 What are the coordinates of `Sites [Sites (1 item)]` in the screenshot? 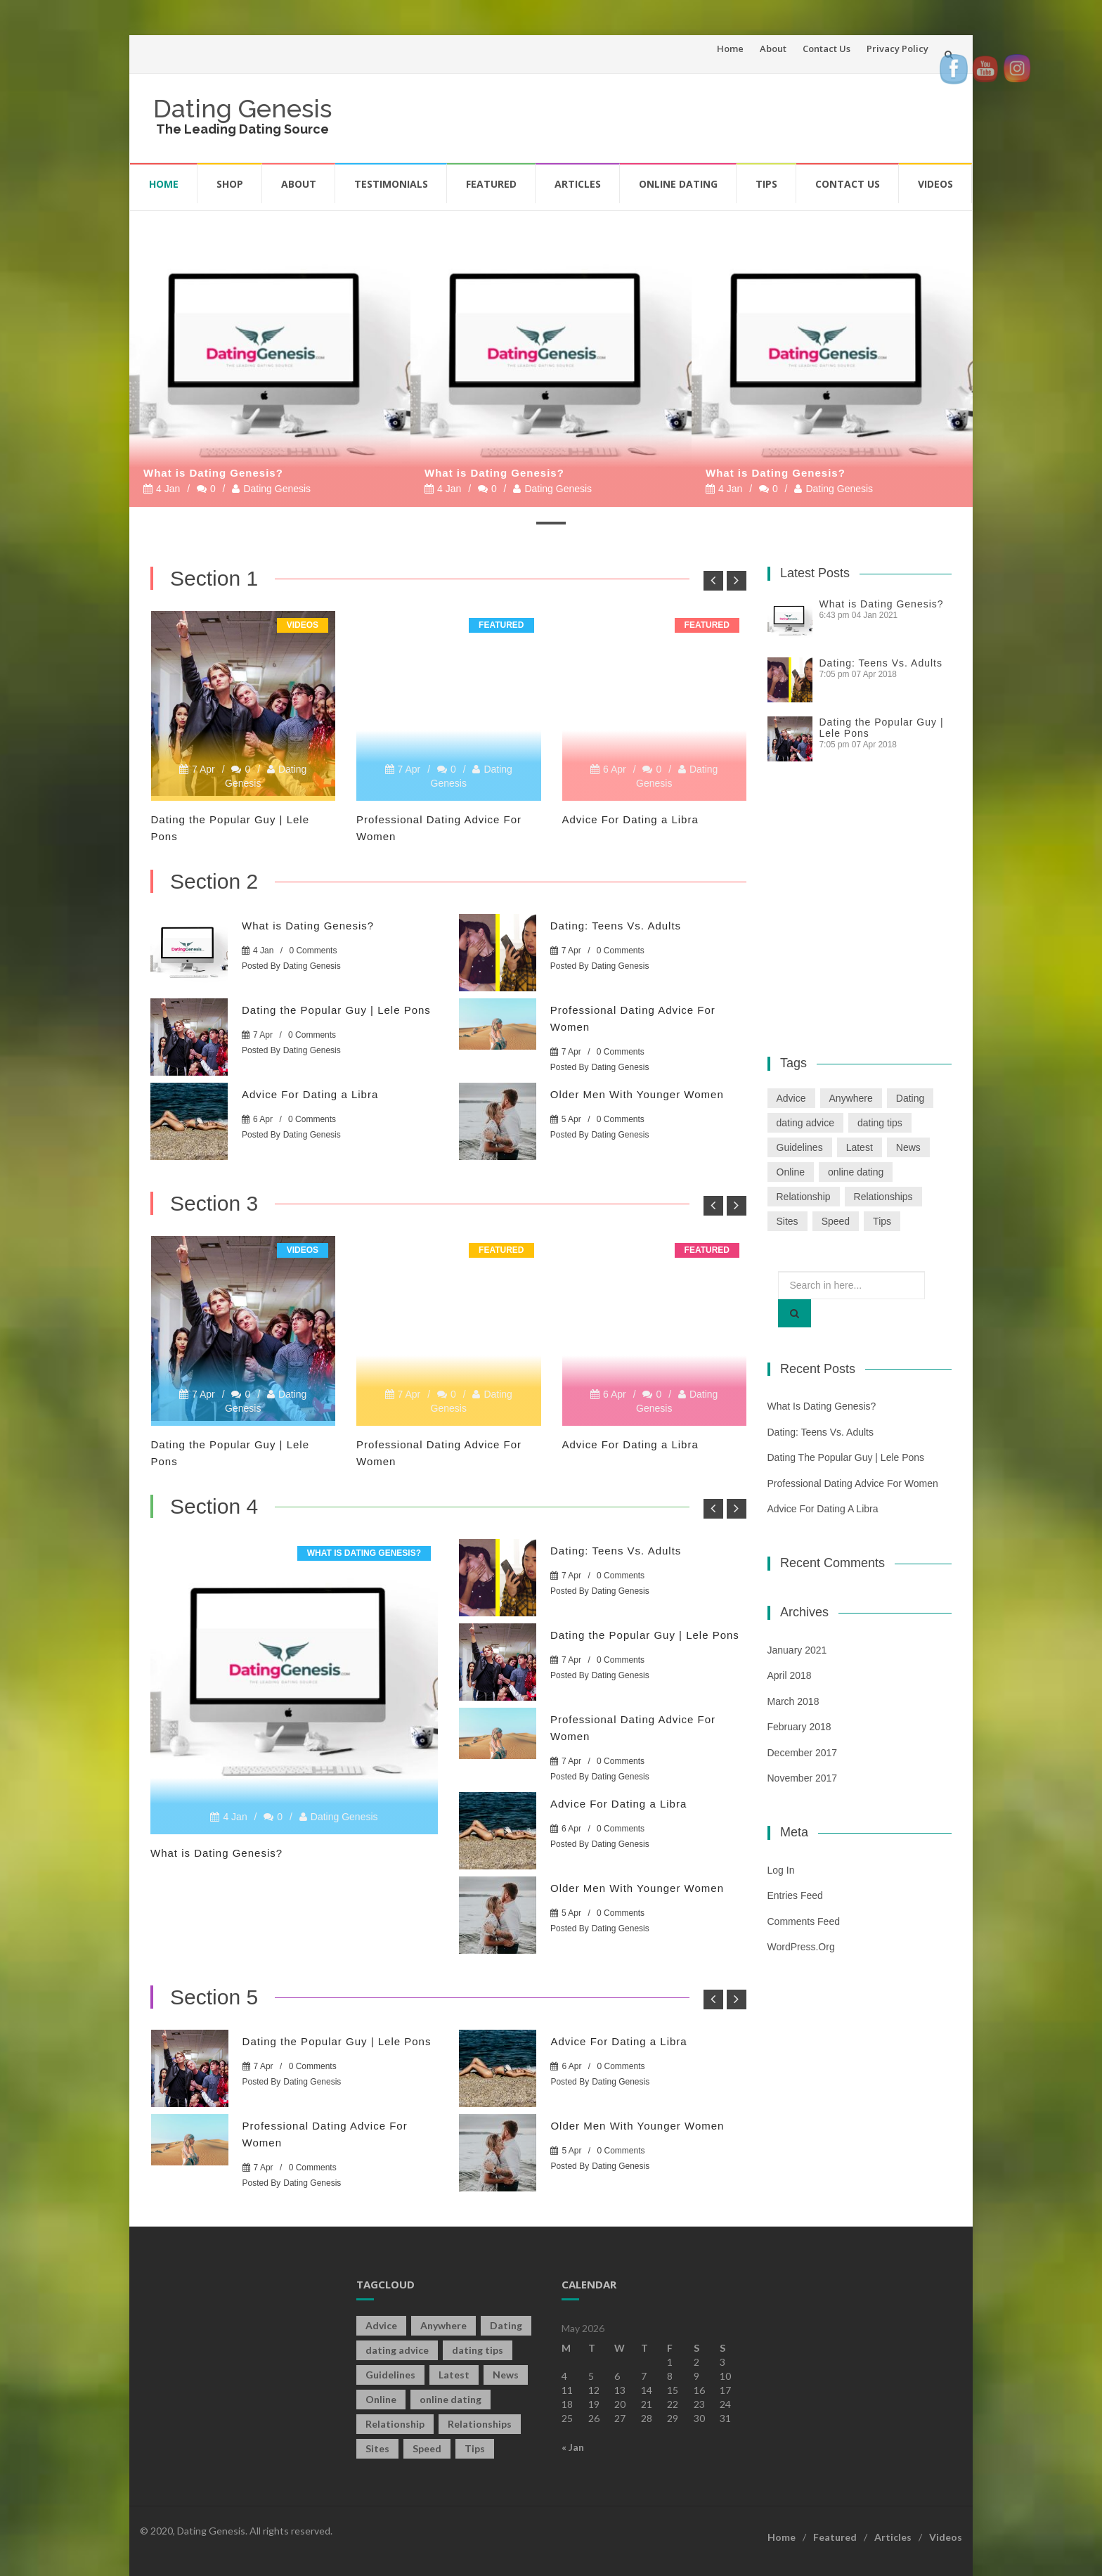 It's located at (787, 1221).